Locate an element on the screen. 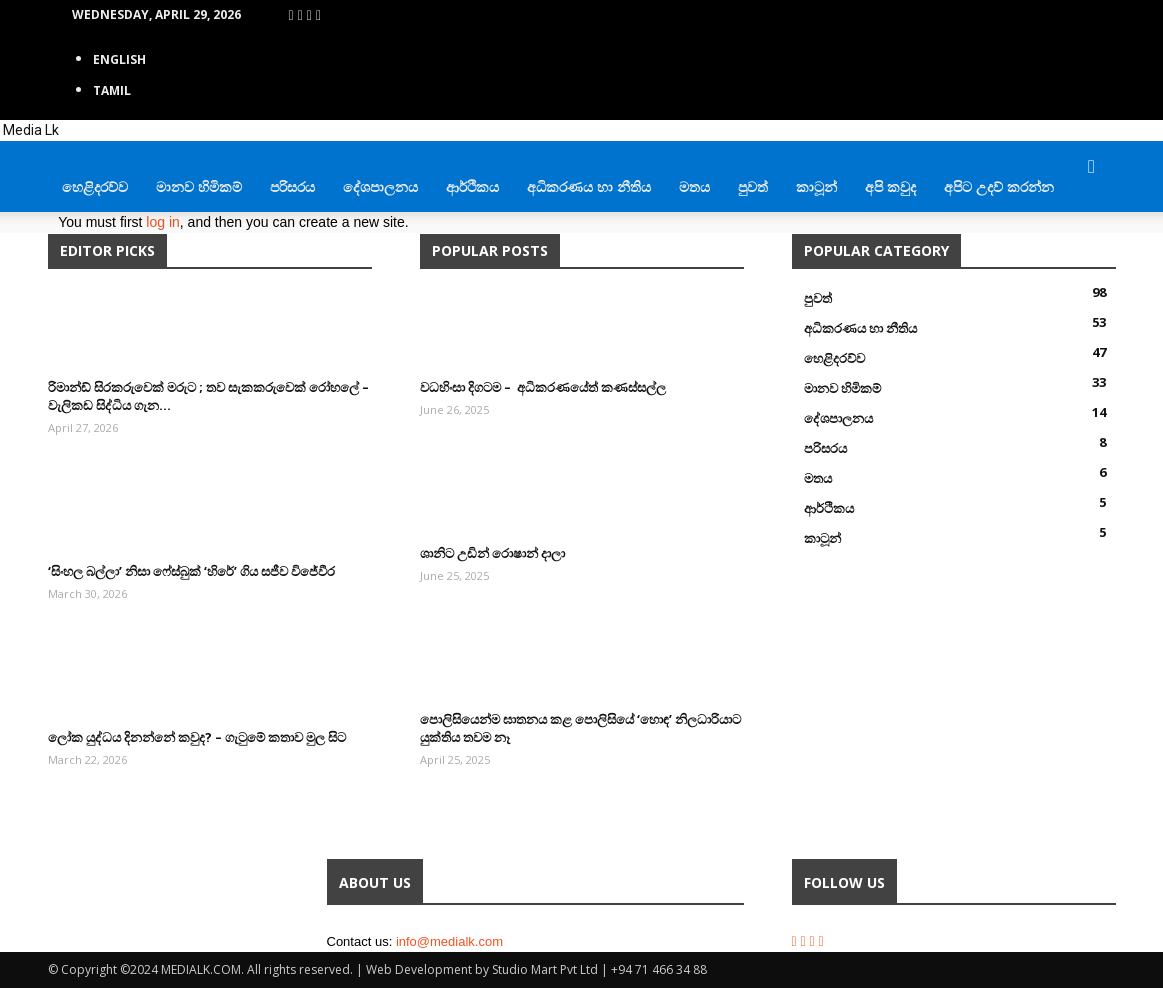  වධහිංසා දිගටම – අධිකරණයේත් කණස්සල්ල is located at coordinates (543, 387).